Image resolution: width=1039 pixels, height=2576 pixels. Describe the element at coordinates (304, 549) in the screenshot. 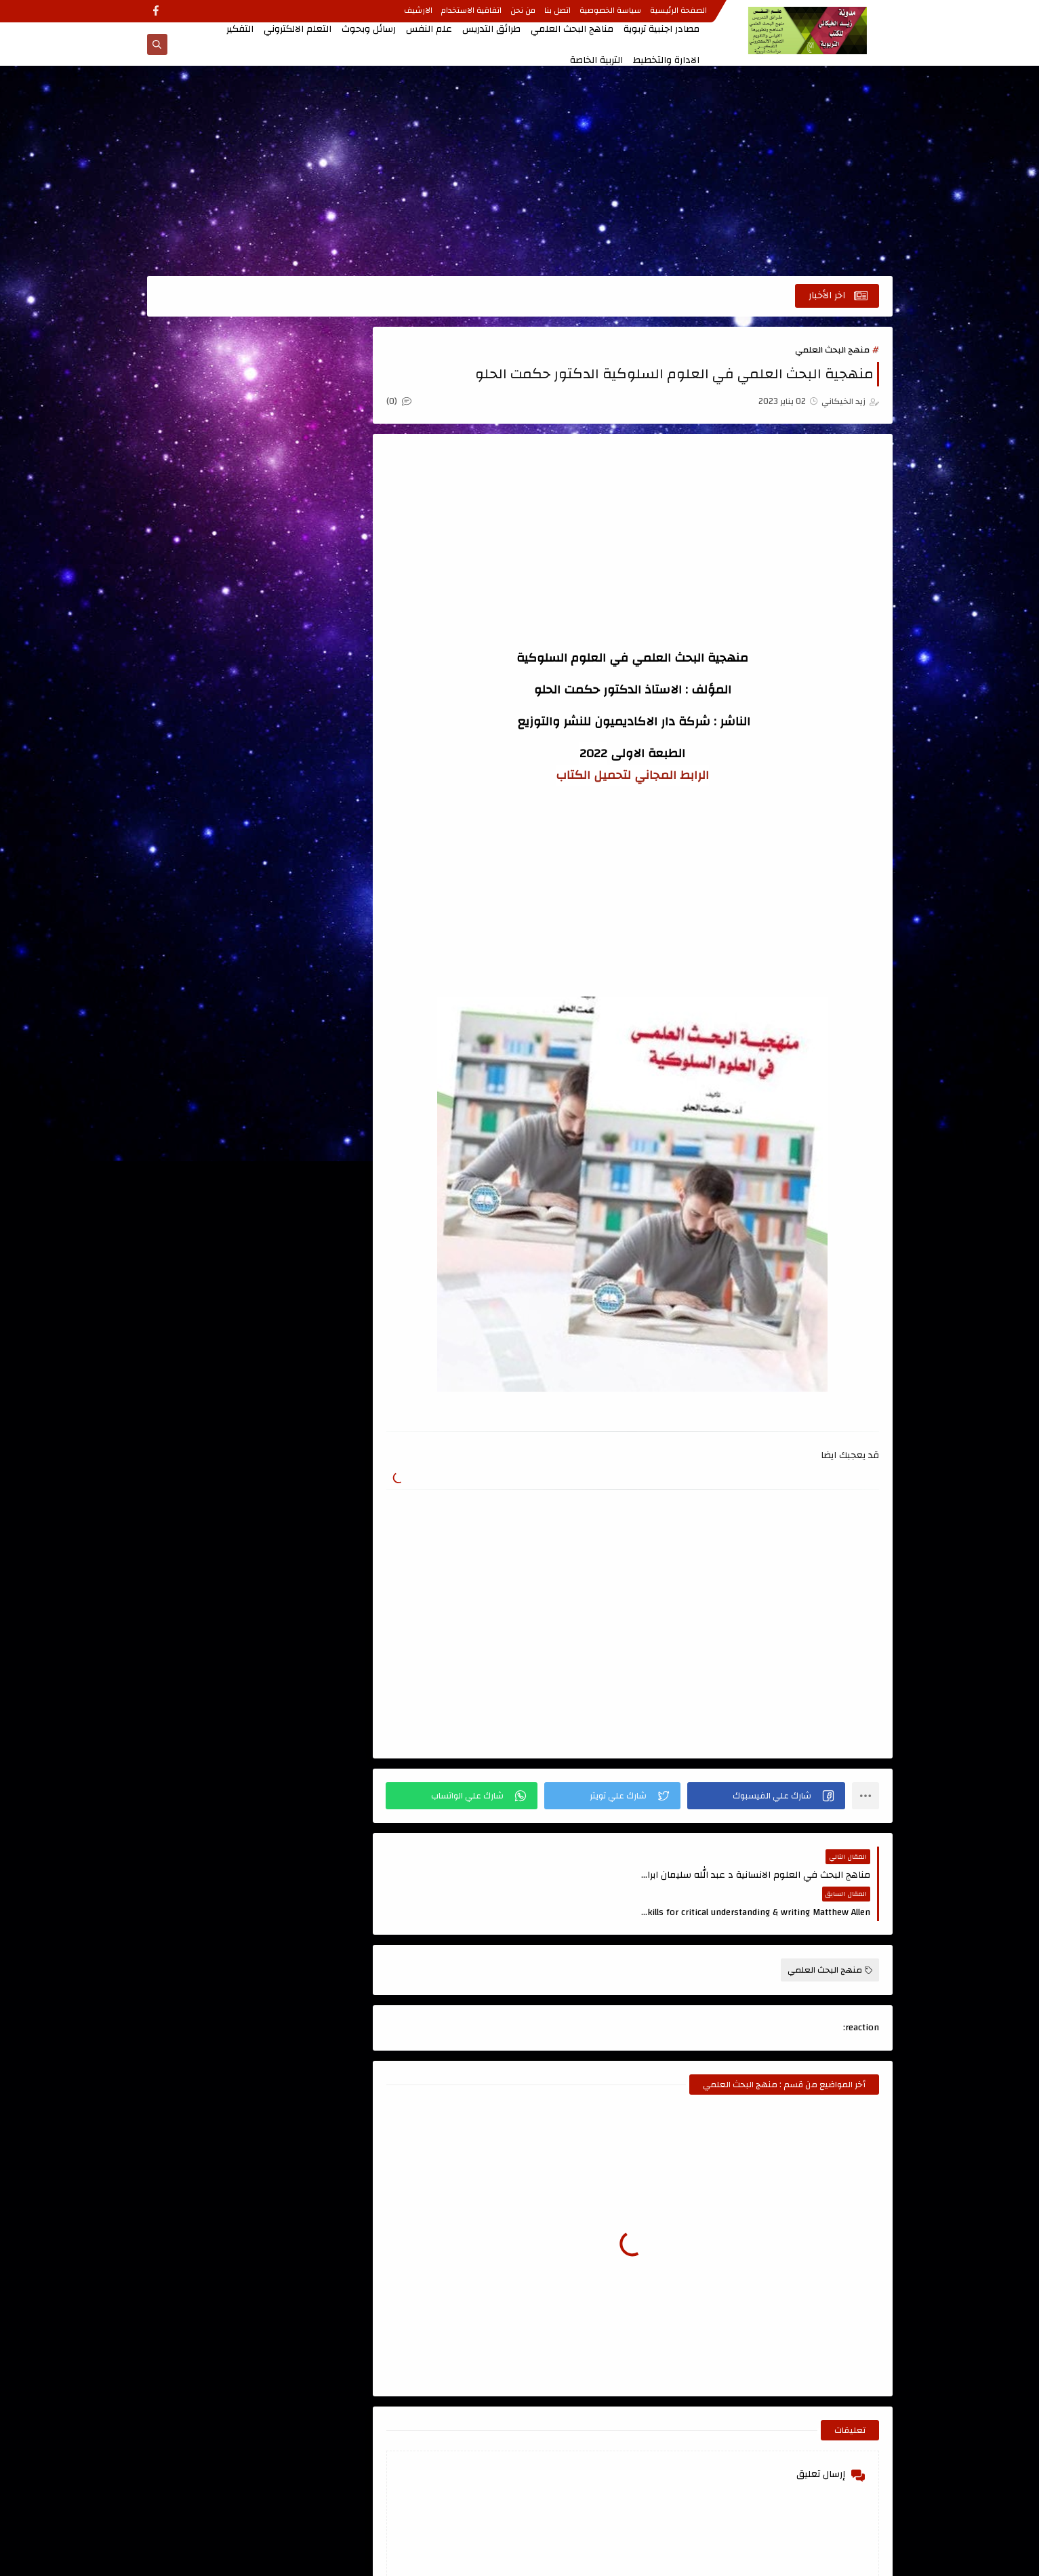

I see `الاشراف التربوي` at that location.